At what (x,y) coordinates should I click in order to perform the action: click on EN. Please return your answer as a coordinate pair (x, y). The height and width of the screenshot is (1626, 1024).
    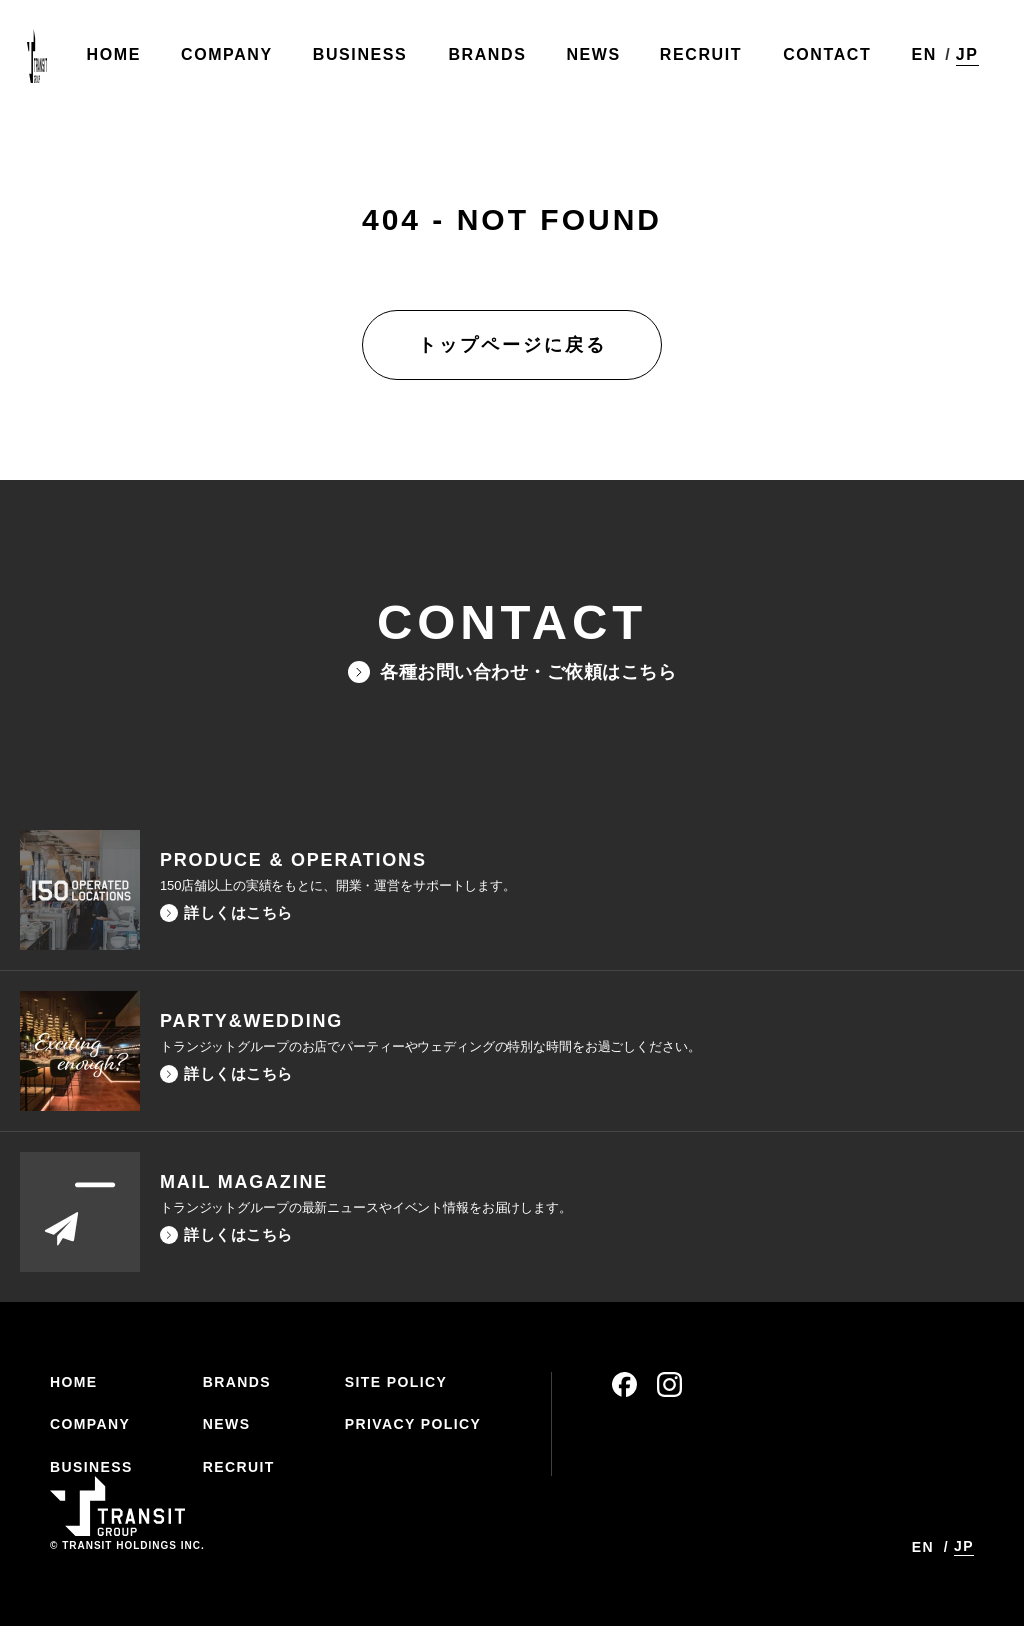
    Looking at the image, I should click on (918, 59).